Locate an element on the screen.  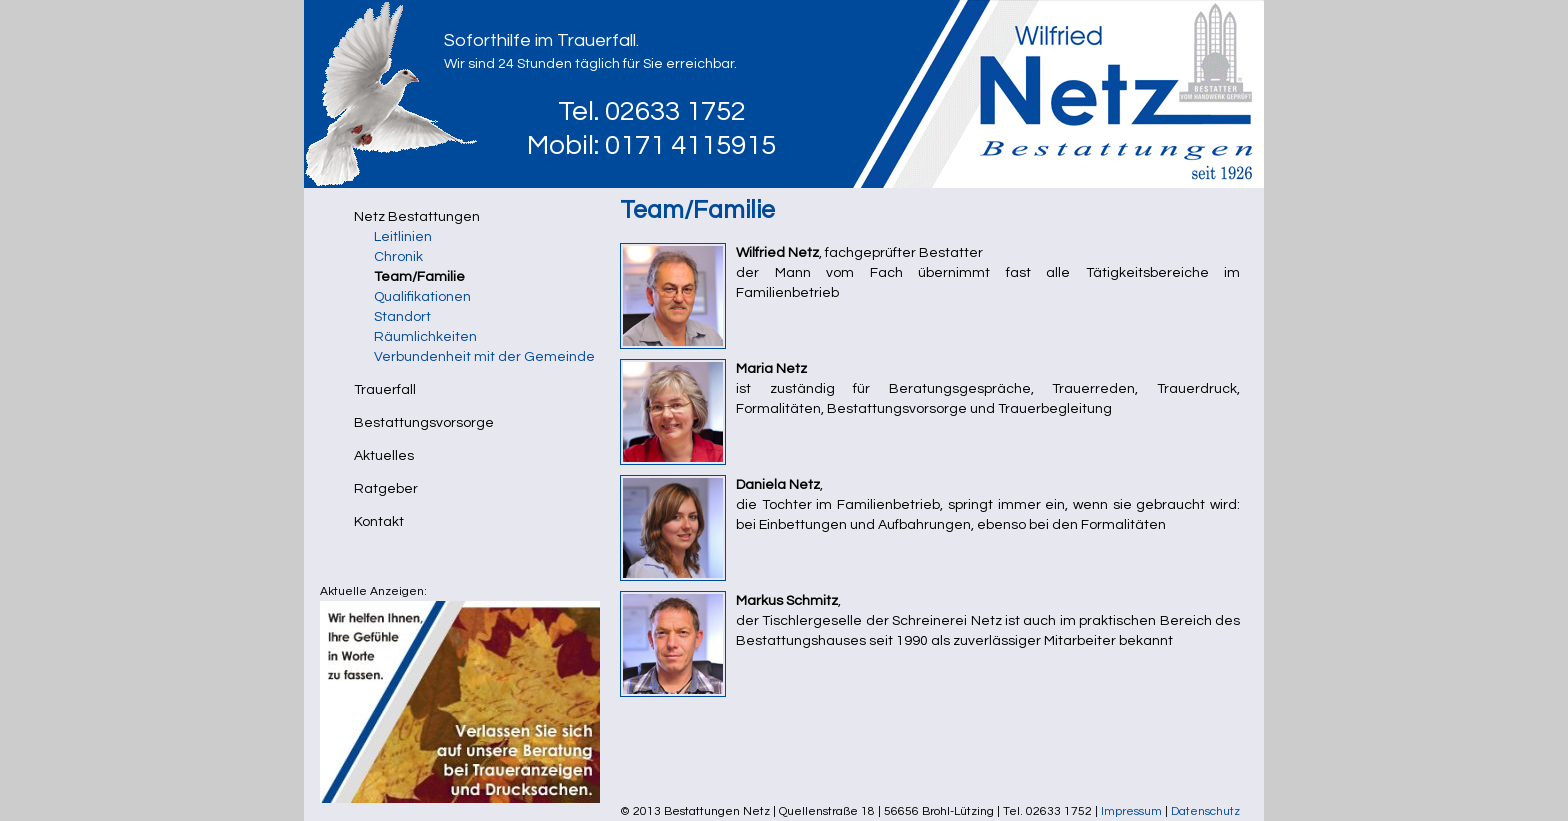
Standort is located at coordinates (402, 317).